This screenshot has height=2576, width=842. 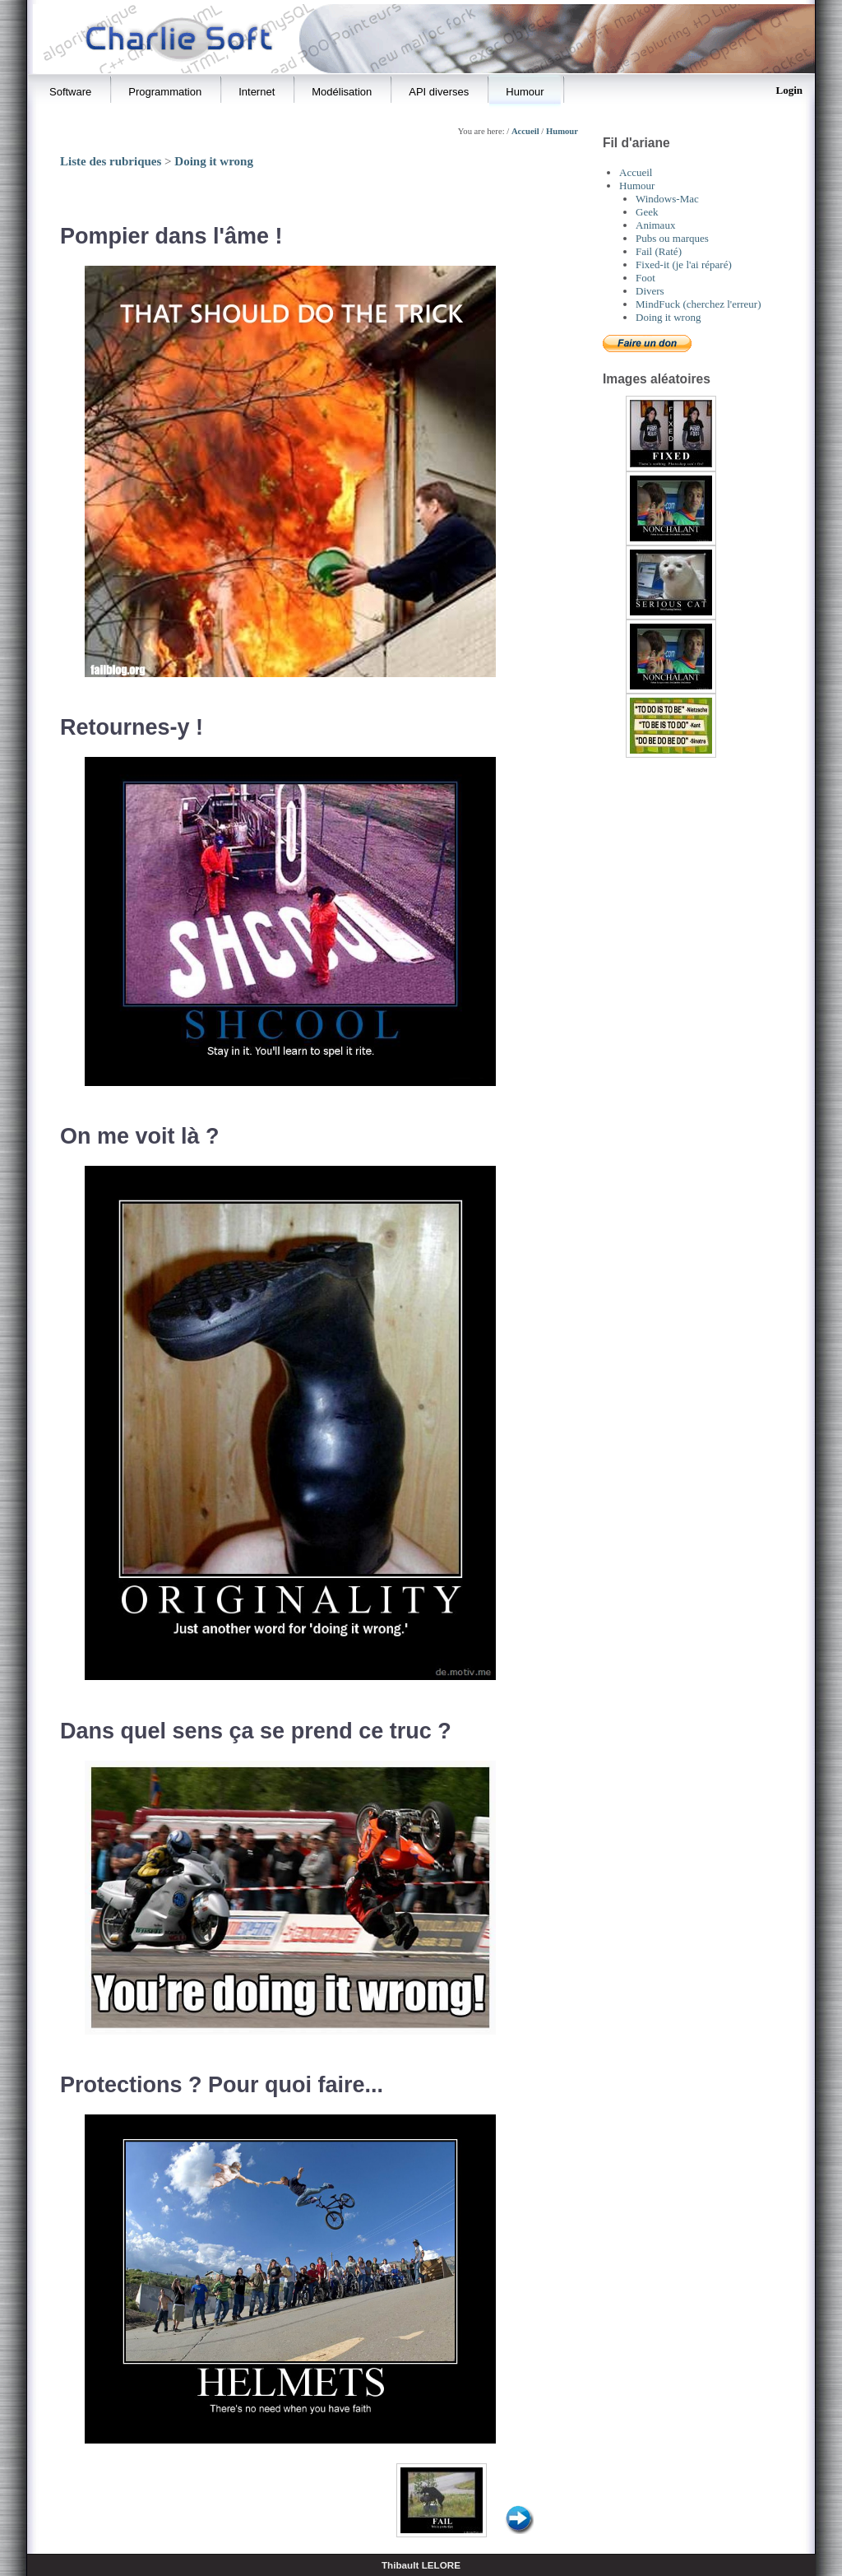 I want to click on Humour, so click(x=562, y=131).